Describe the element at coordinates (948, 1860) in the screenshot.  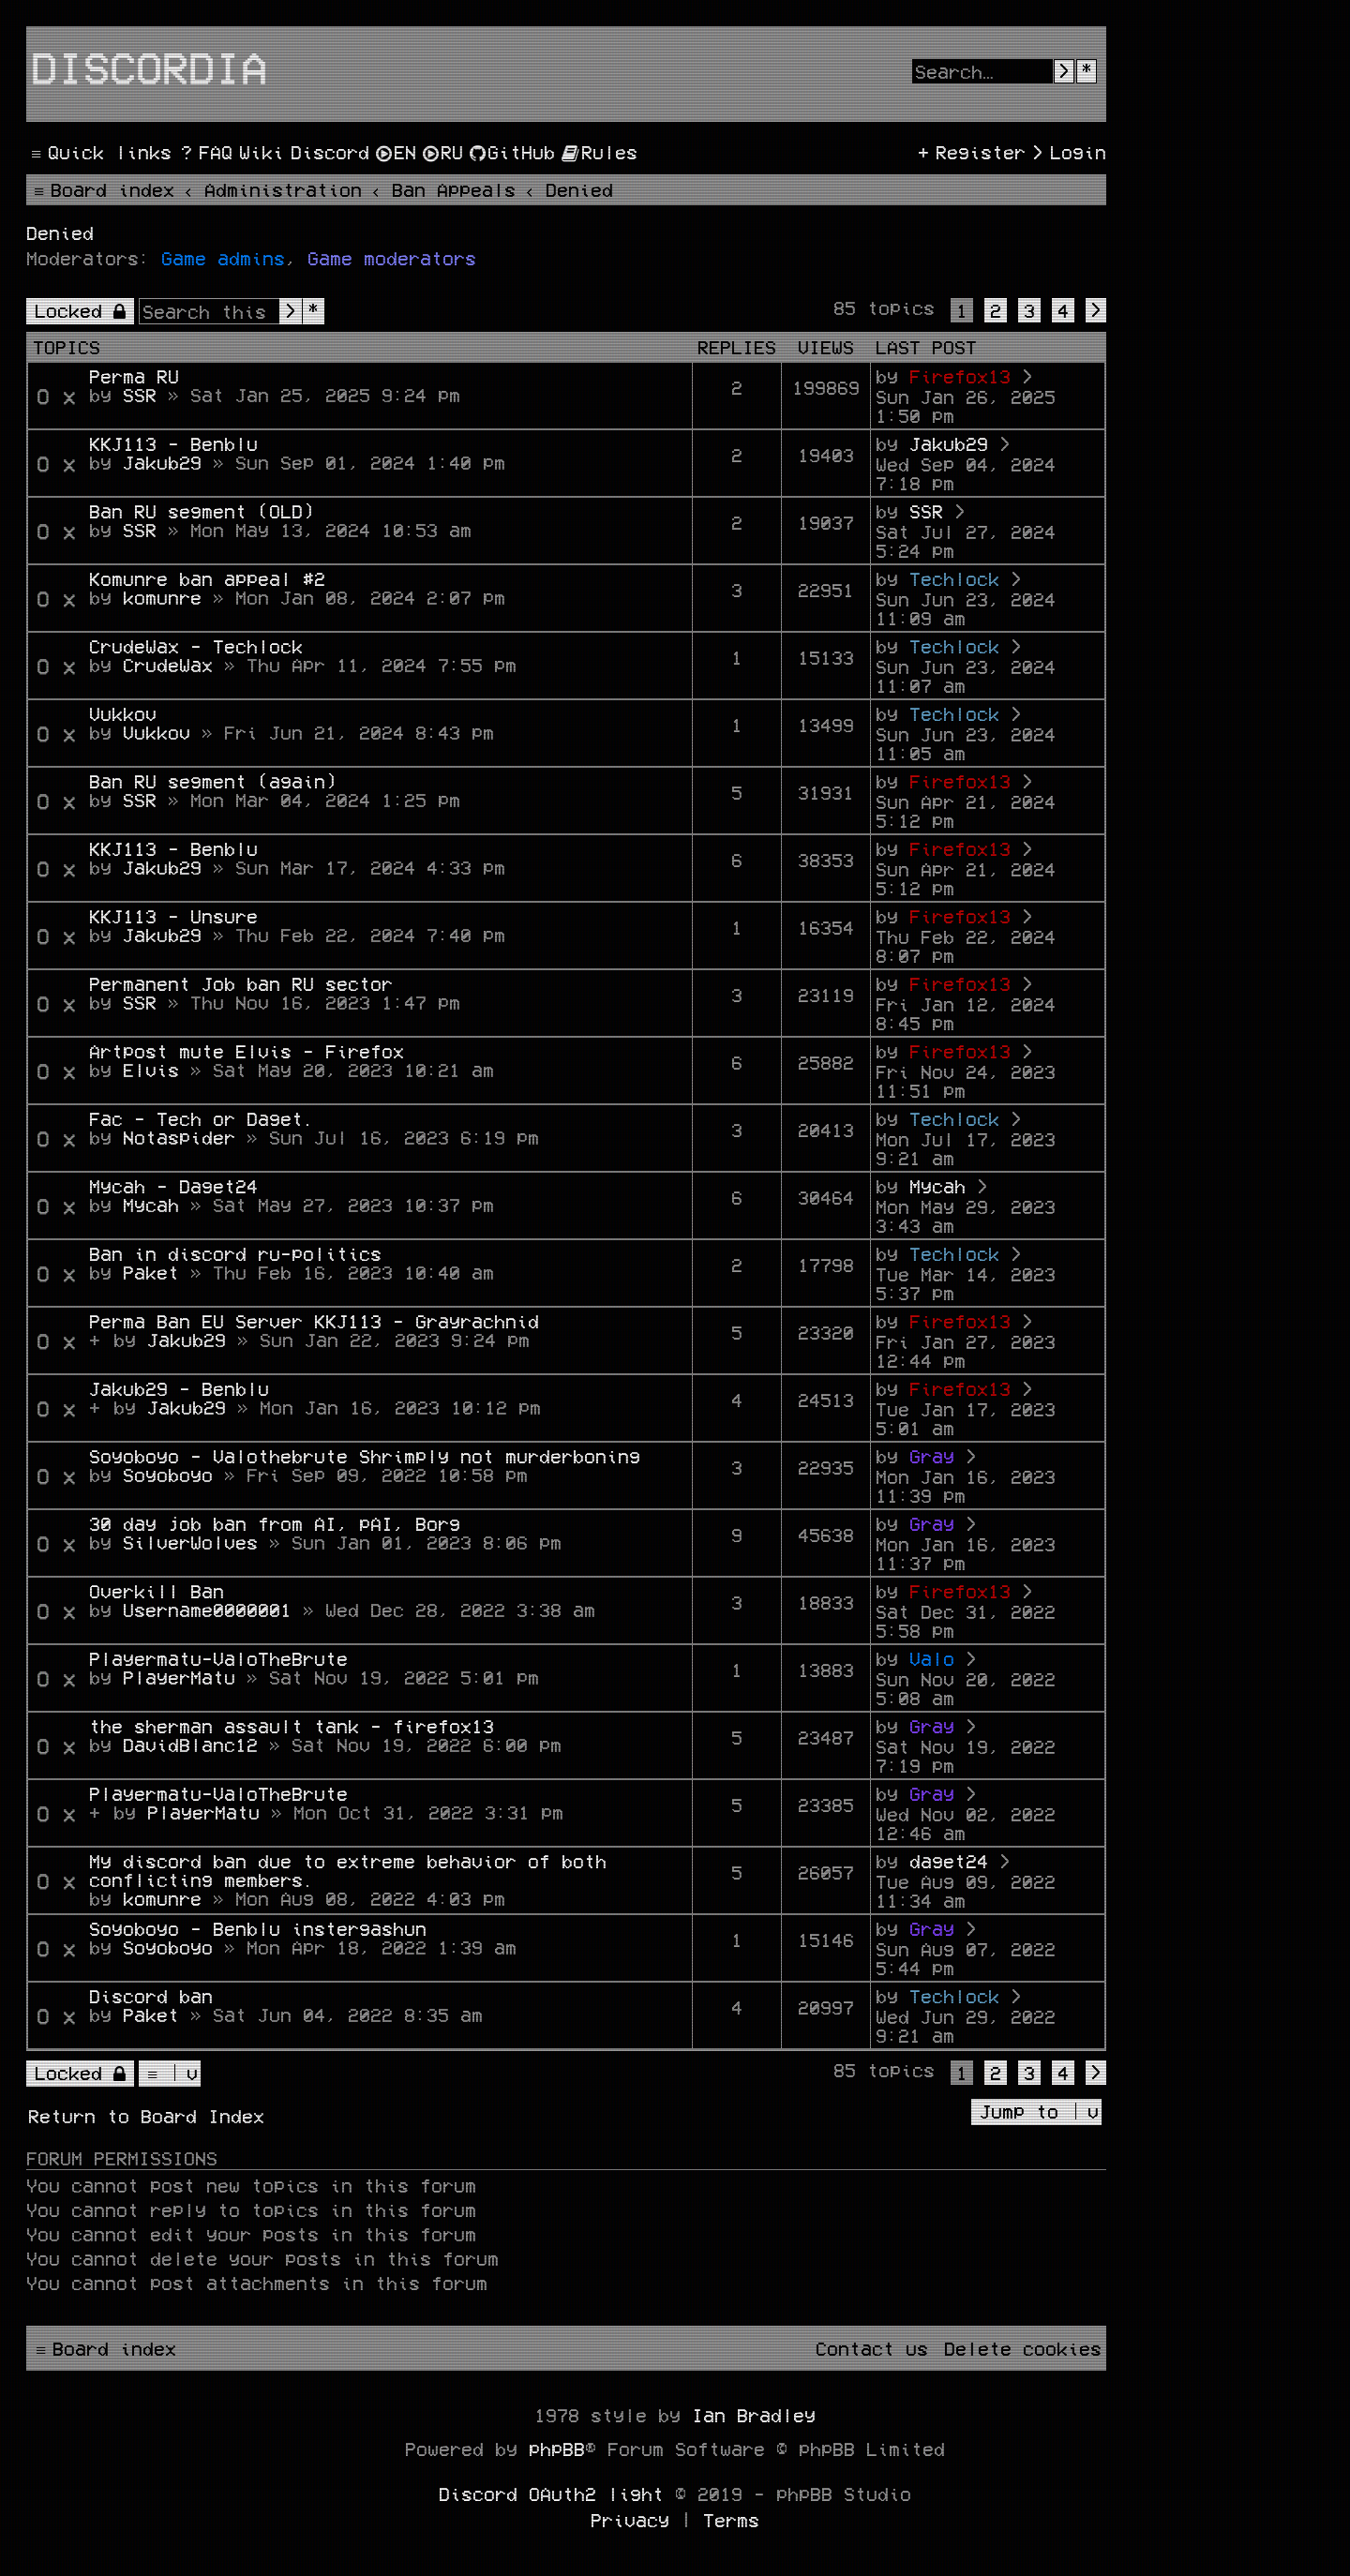
I see `daget24` at that location.